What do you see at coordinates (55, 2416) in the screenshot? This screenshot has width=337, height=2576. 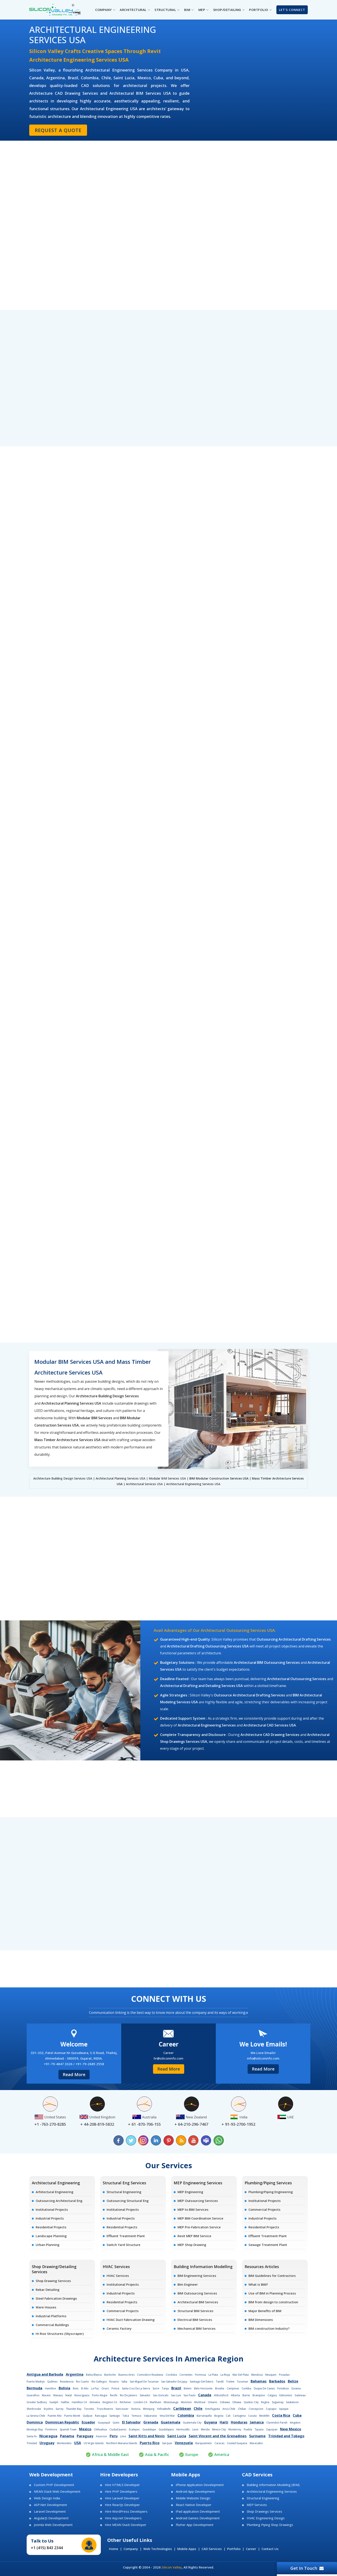 I see `Puente Alto` at bounding box center [55, 2416].